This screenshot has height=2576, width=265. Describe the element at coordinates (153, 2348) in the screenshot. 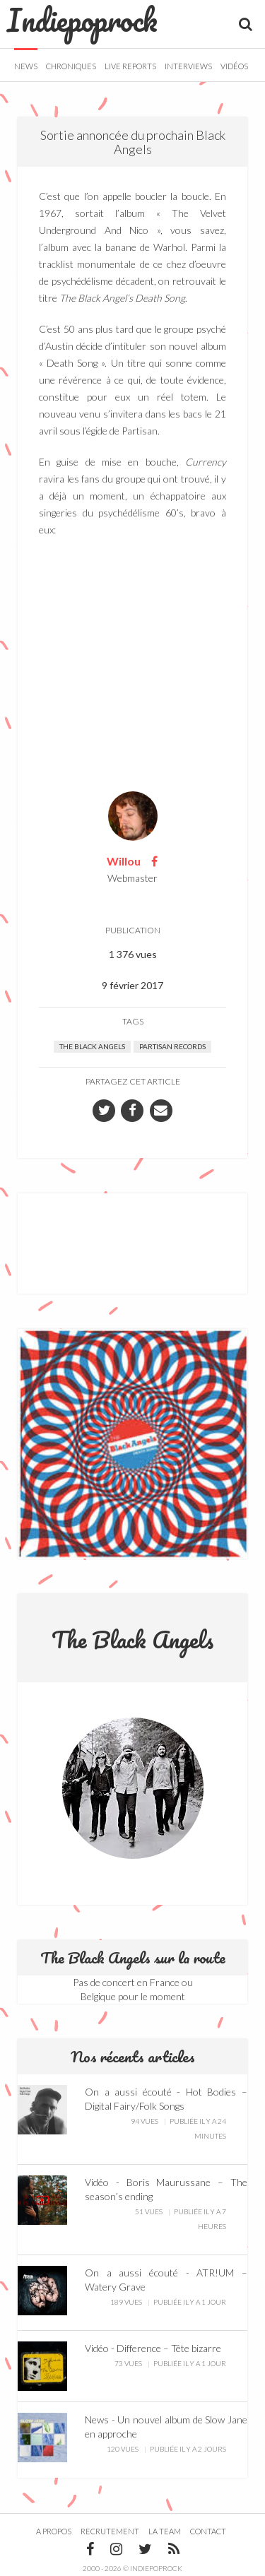

I see `Vidéo - Difference – Tête bizarre` at that location.